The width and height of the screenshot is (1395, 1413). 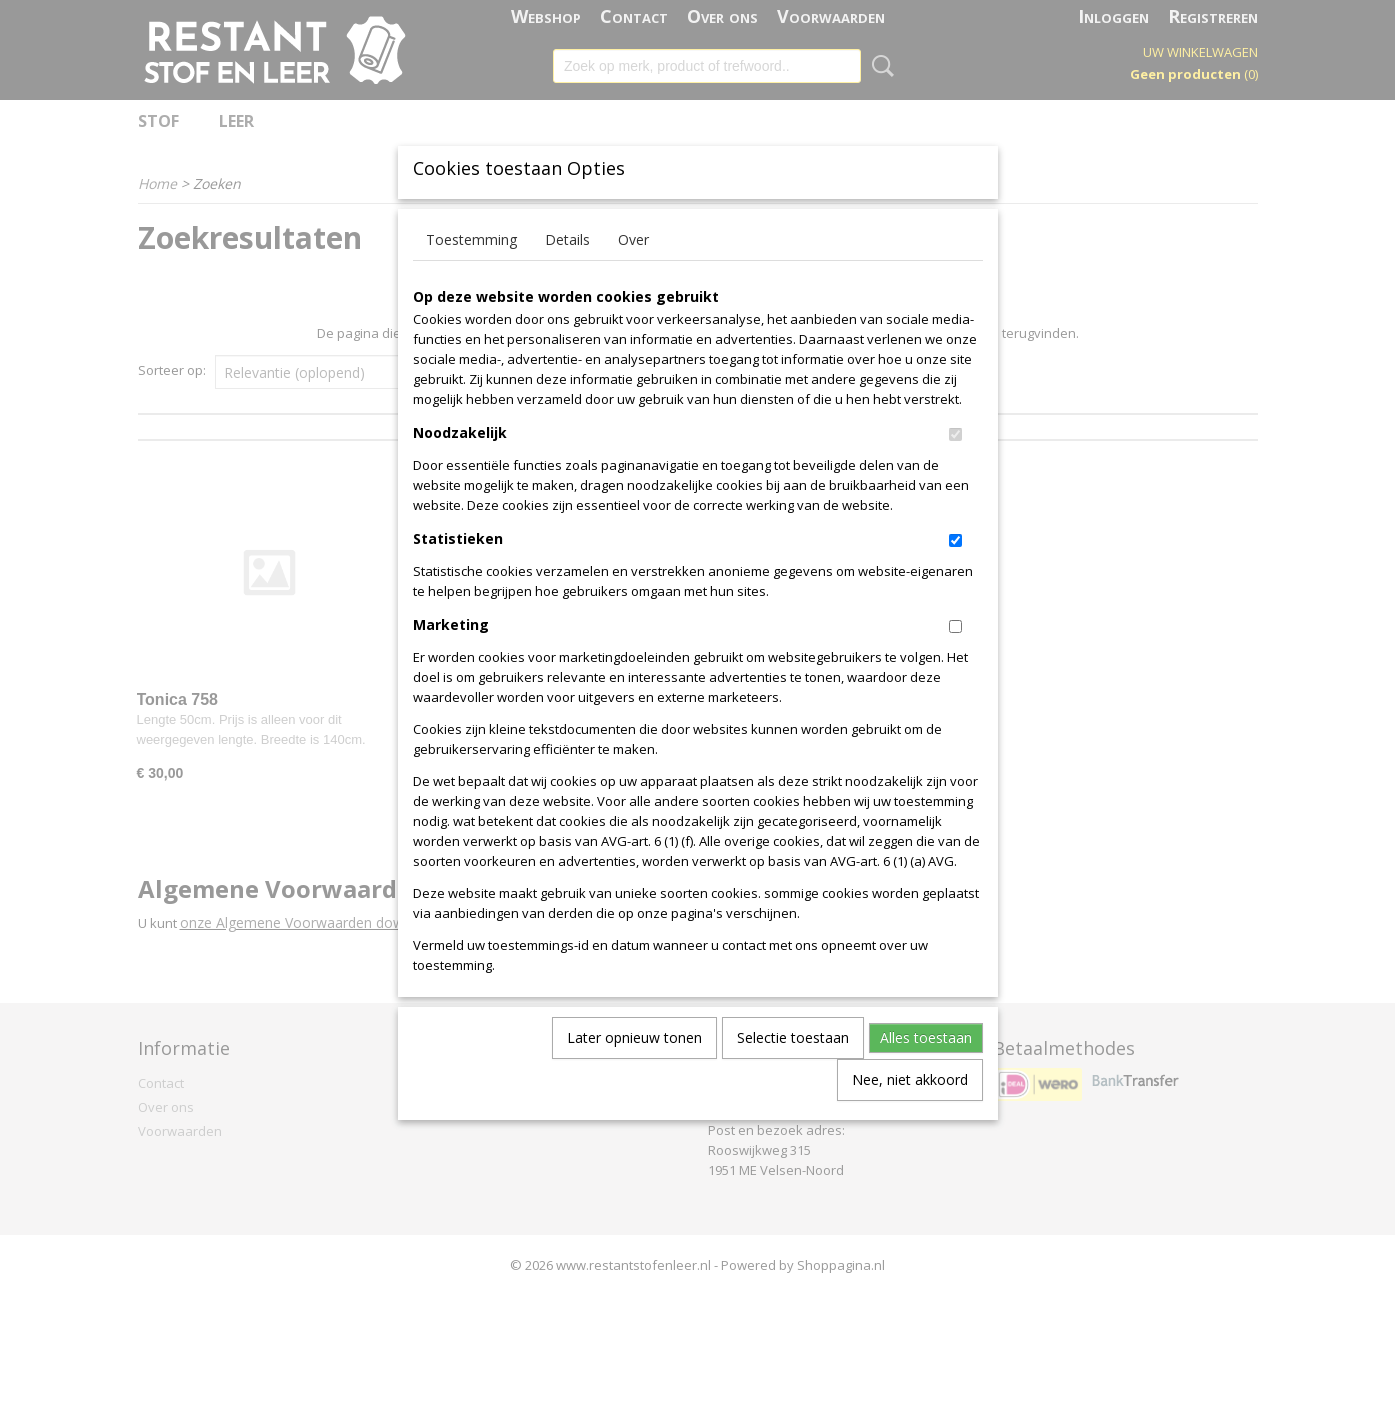 I want to click on Nee, niet akkoord, so click(x=910, y=1112).